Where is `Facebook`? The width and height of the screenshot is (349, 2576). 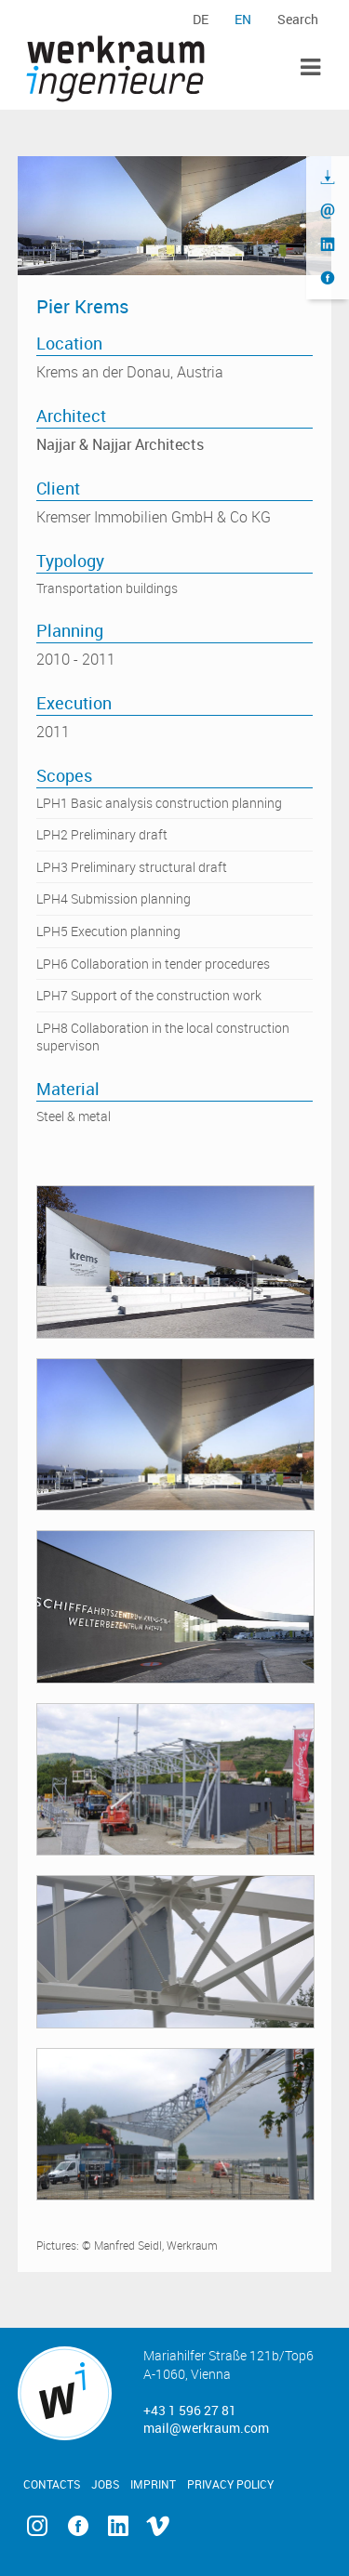 Facebook is located at coordinates (78, 2526).